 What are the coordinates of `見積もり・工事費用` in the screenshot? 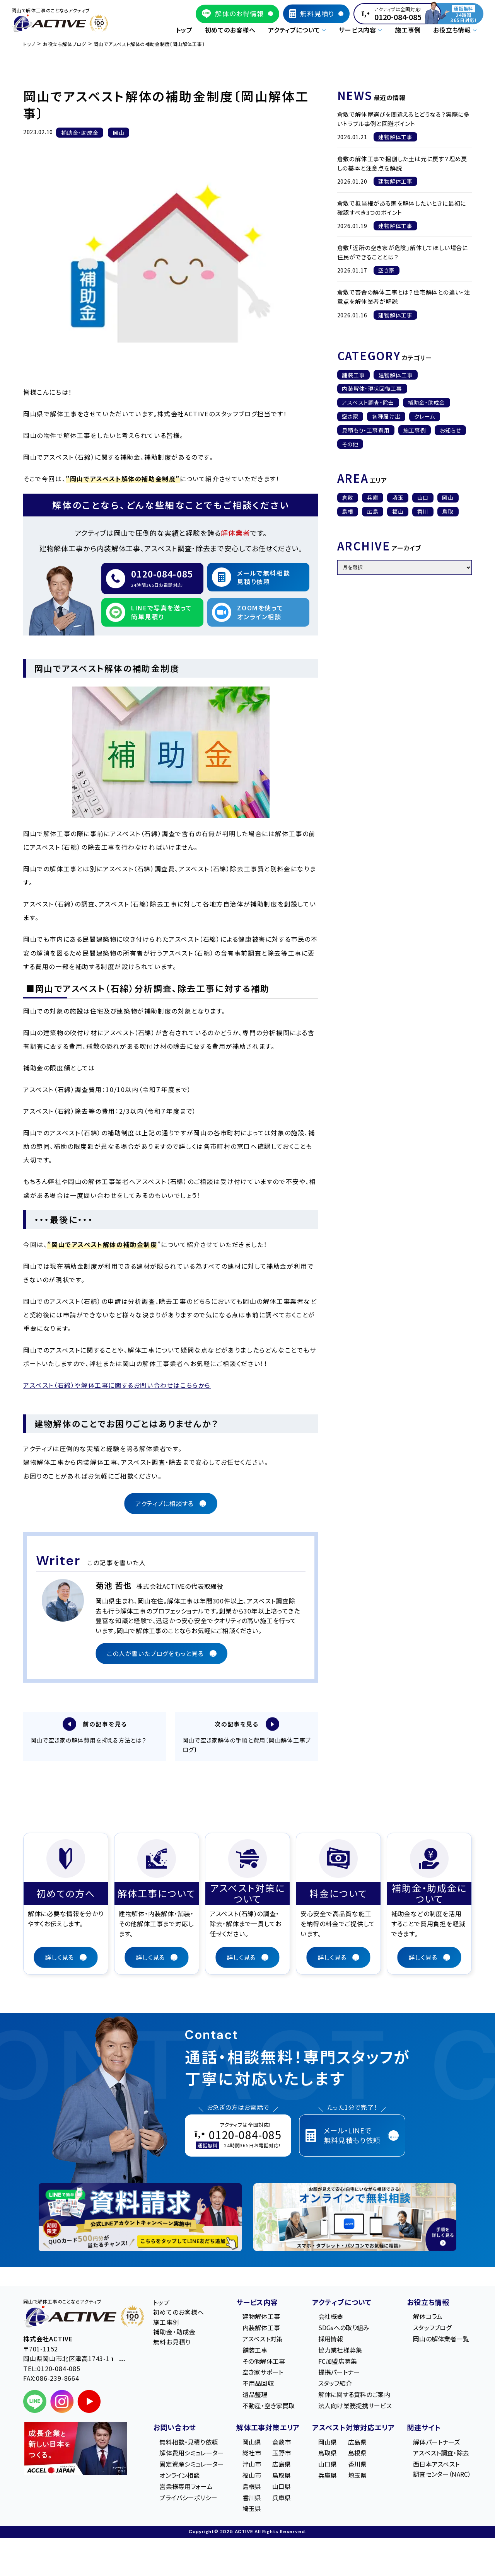 It's located at (365, 430).